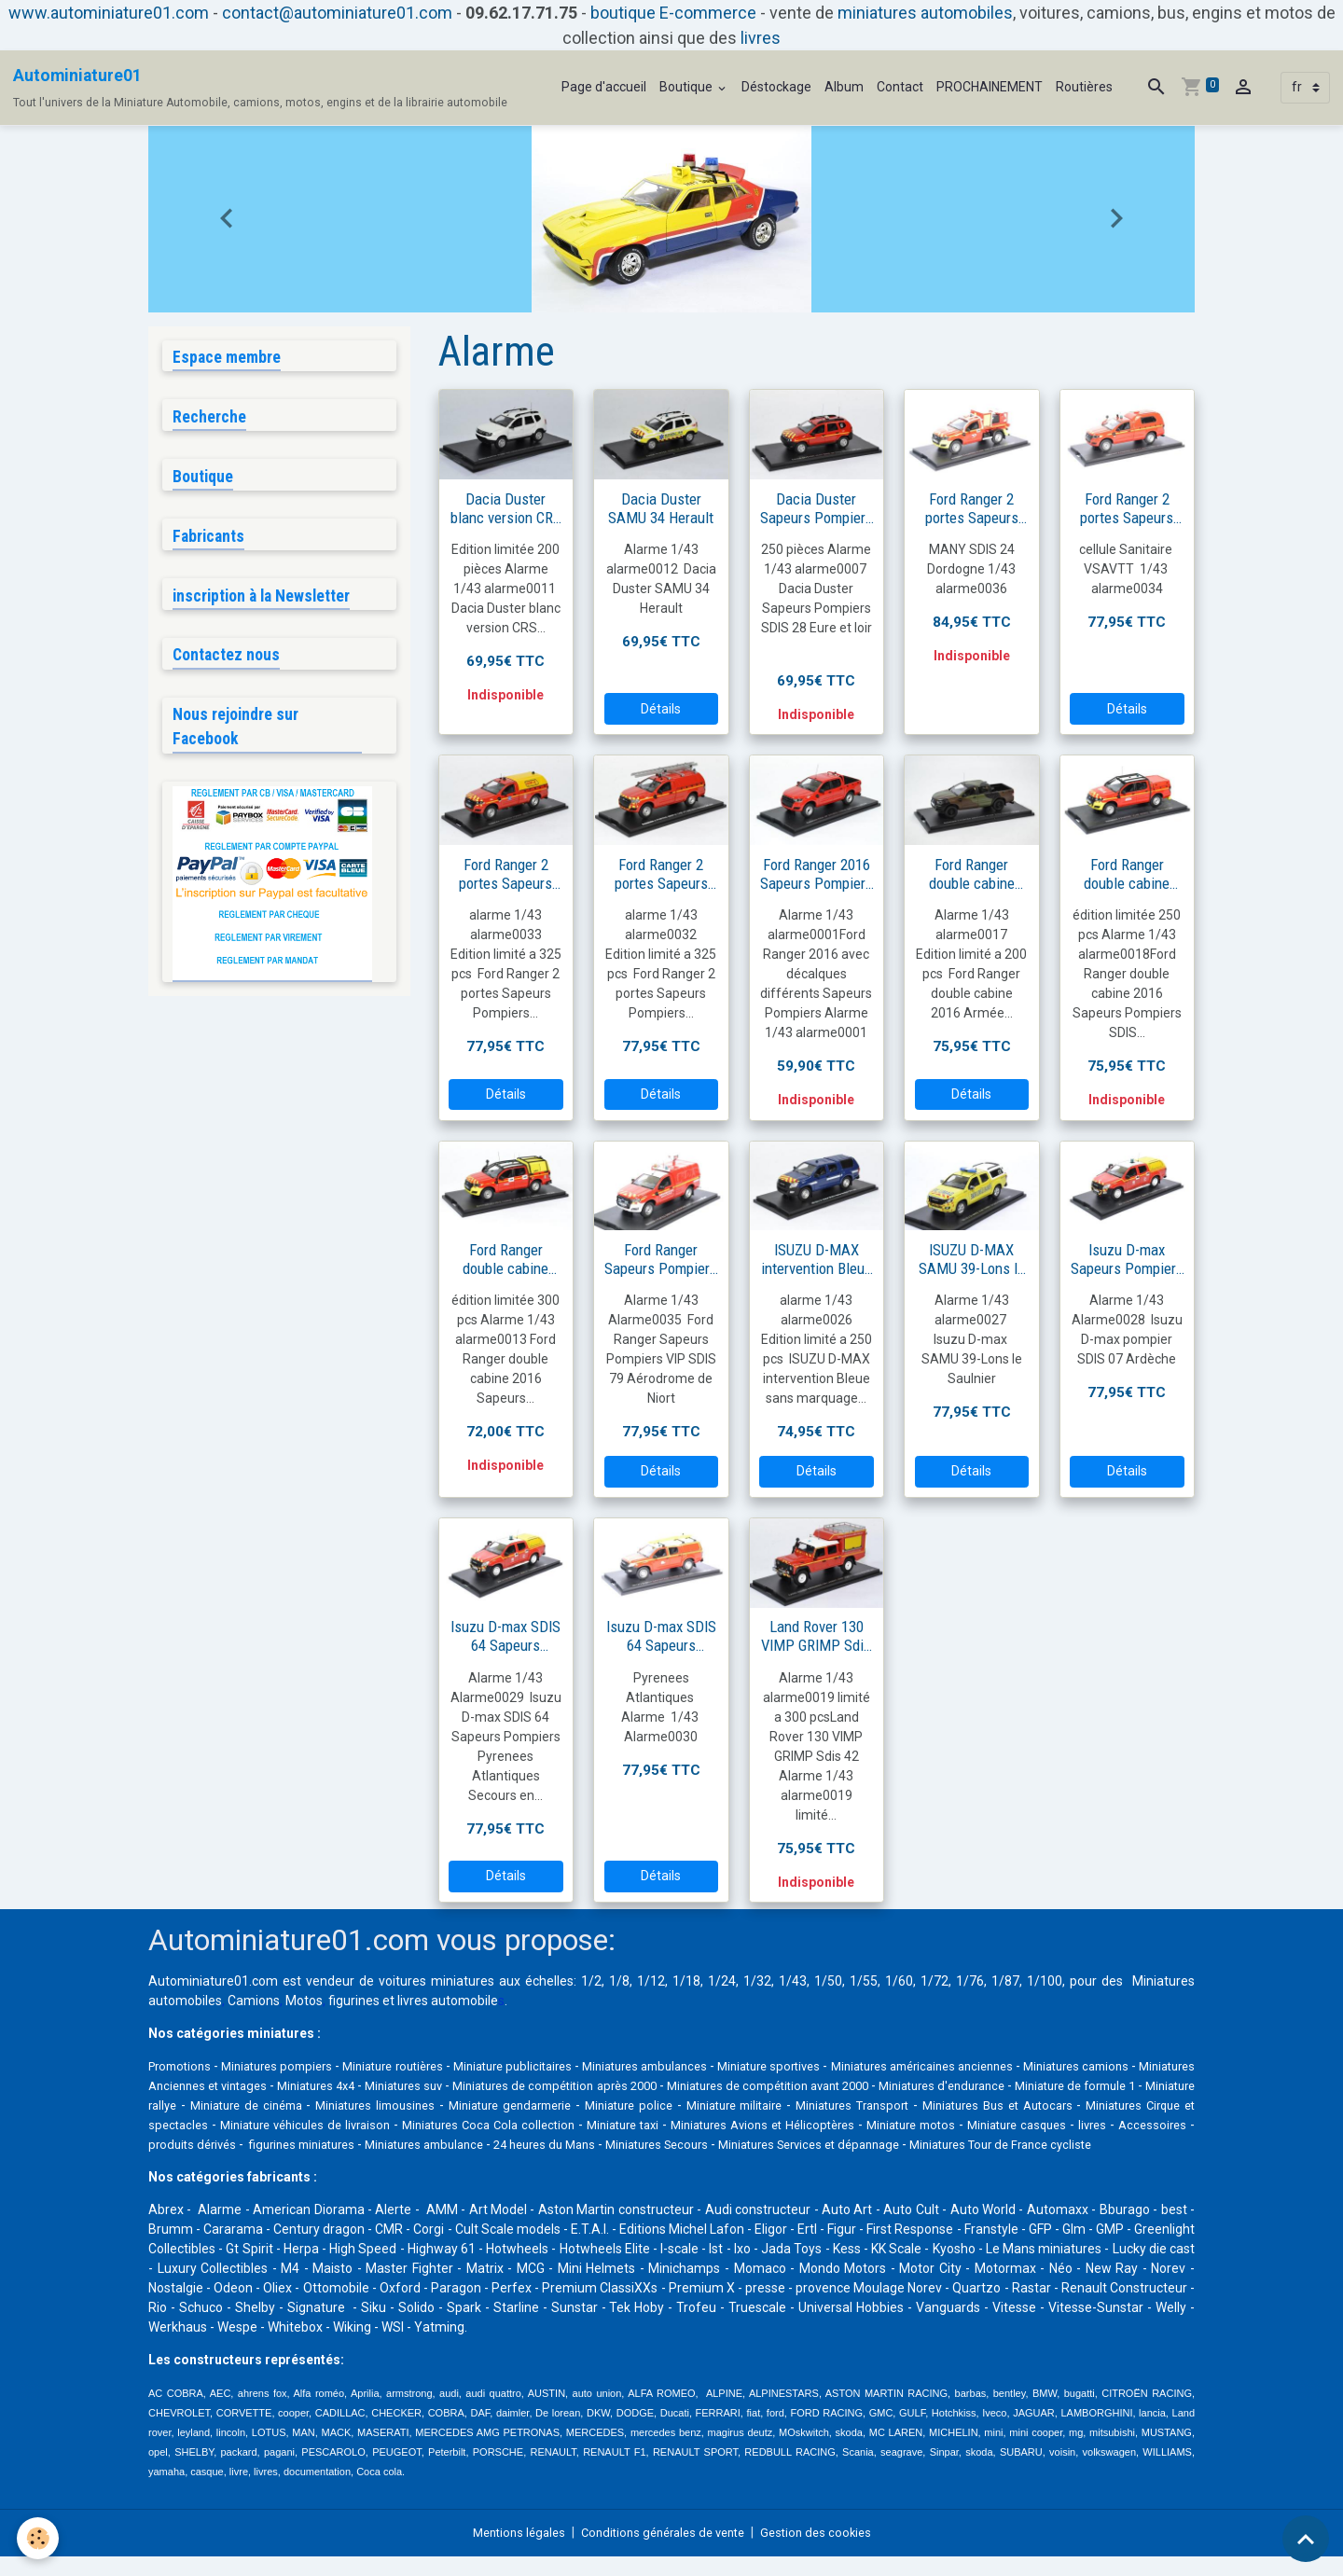 The width and height of the screenshot is (1343, 2576). What do you see at coordinates (816, 1259) in the screenshot?
I see `ISUZU D-MAX intervention Bleue sans marquage avec décalques gendarmerie` at bounding box center [816, 1259].